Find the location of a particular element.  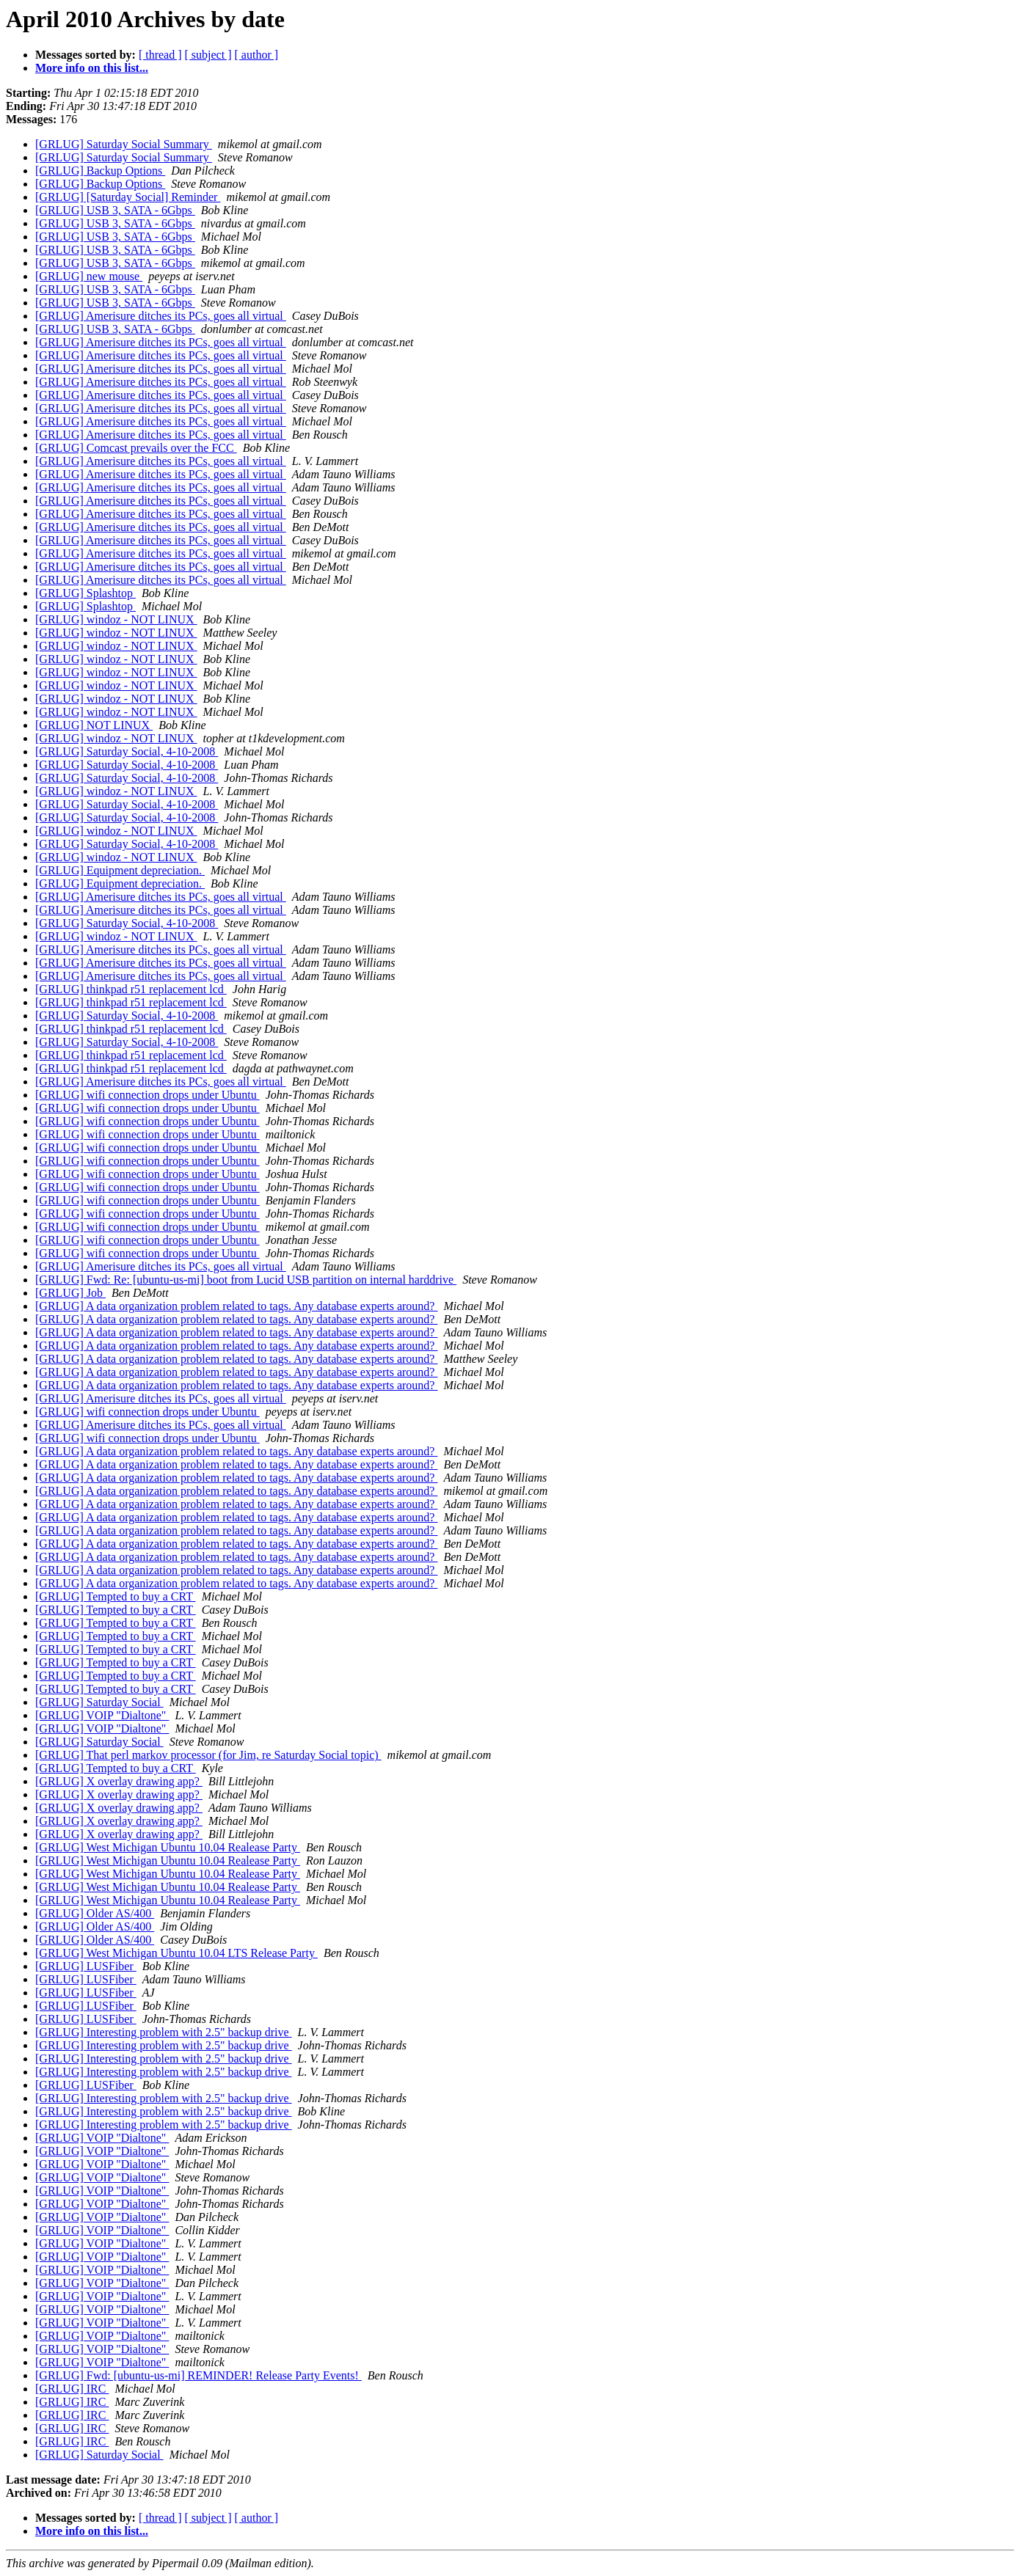

[GRLUG] USB 3, SATA - 6Gbps is located at coordinates (115, 210).